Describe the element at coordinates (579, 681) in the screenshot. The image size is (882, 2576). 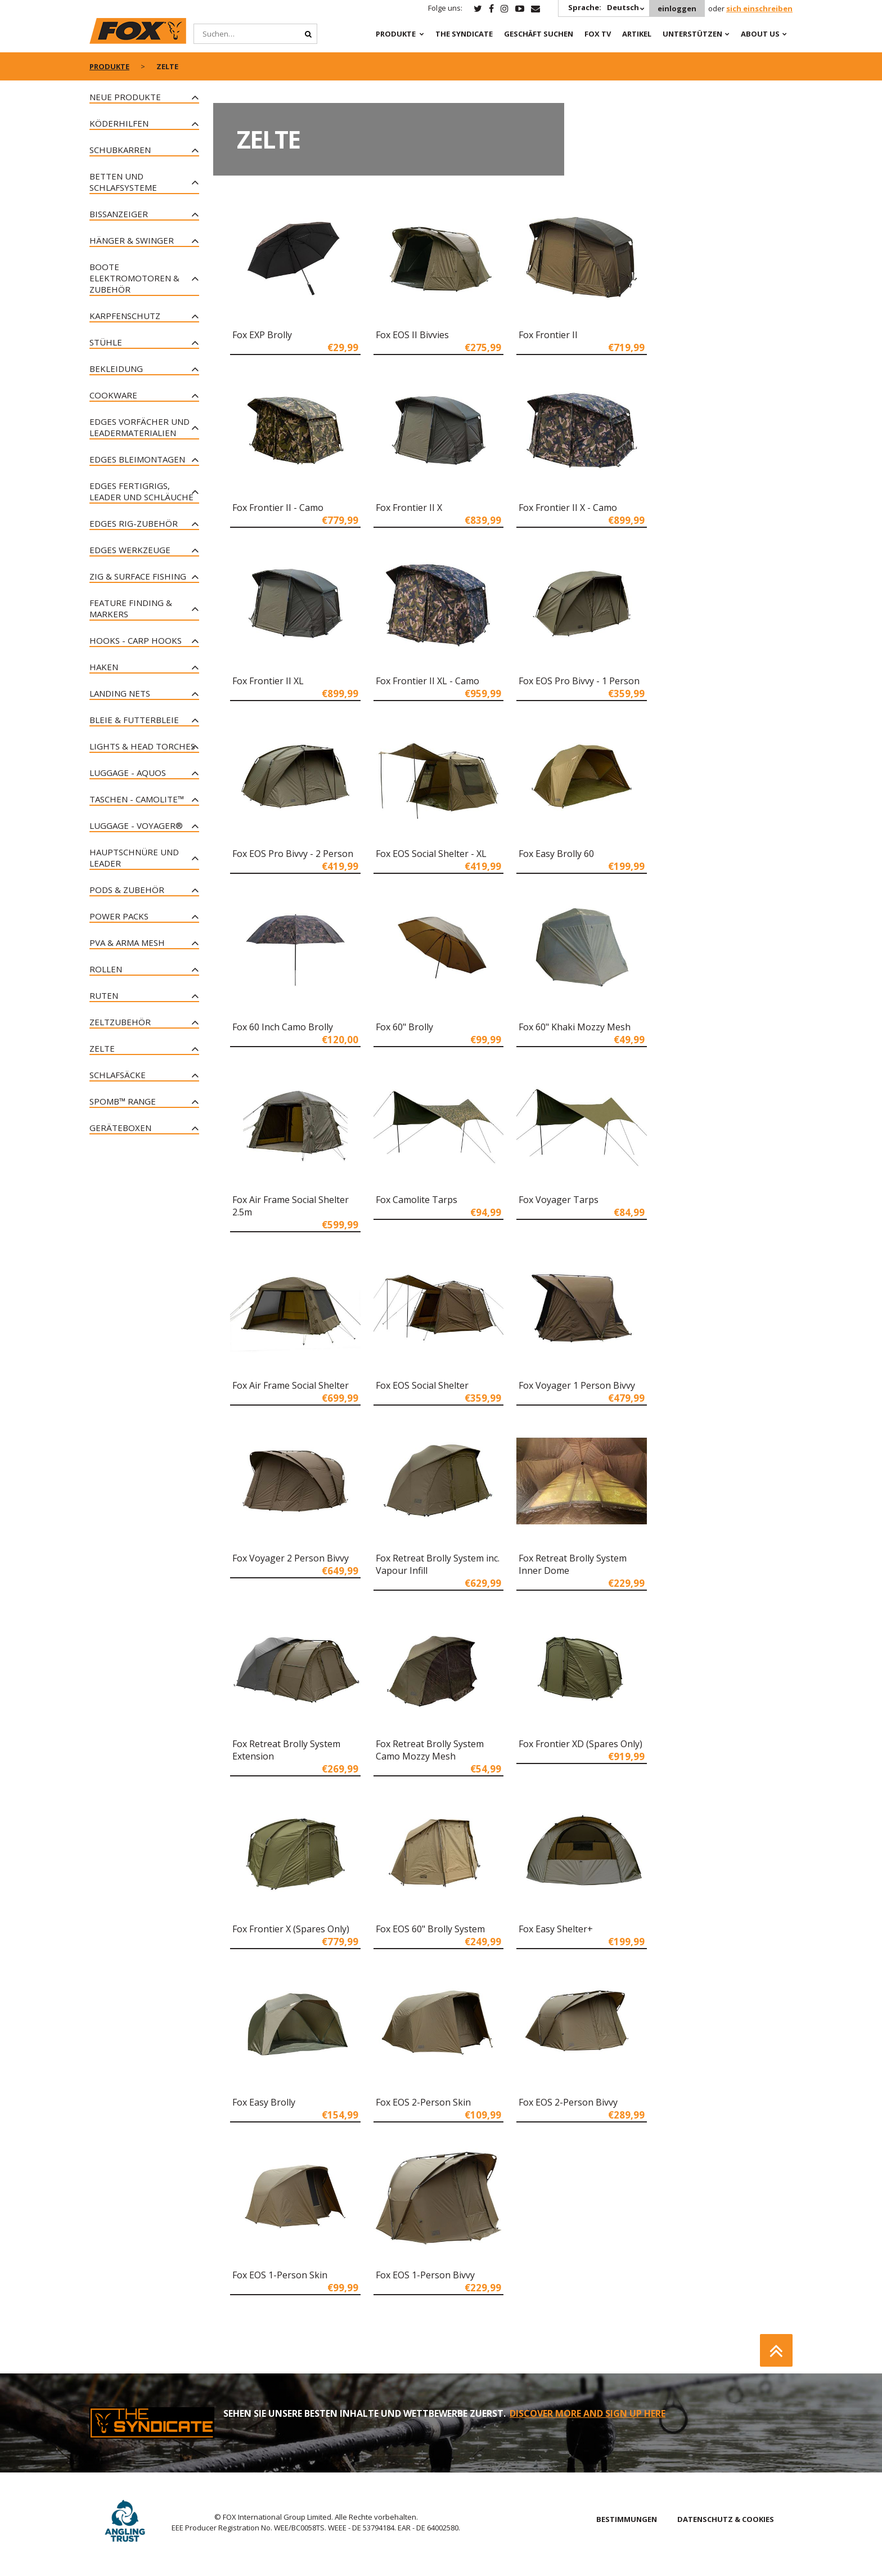
I see `Fox EOS Pro Bivvy - 1 Person` at that location.